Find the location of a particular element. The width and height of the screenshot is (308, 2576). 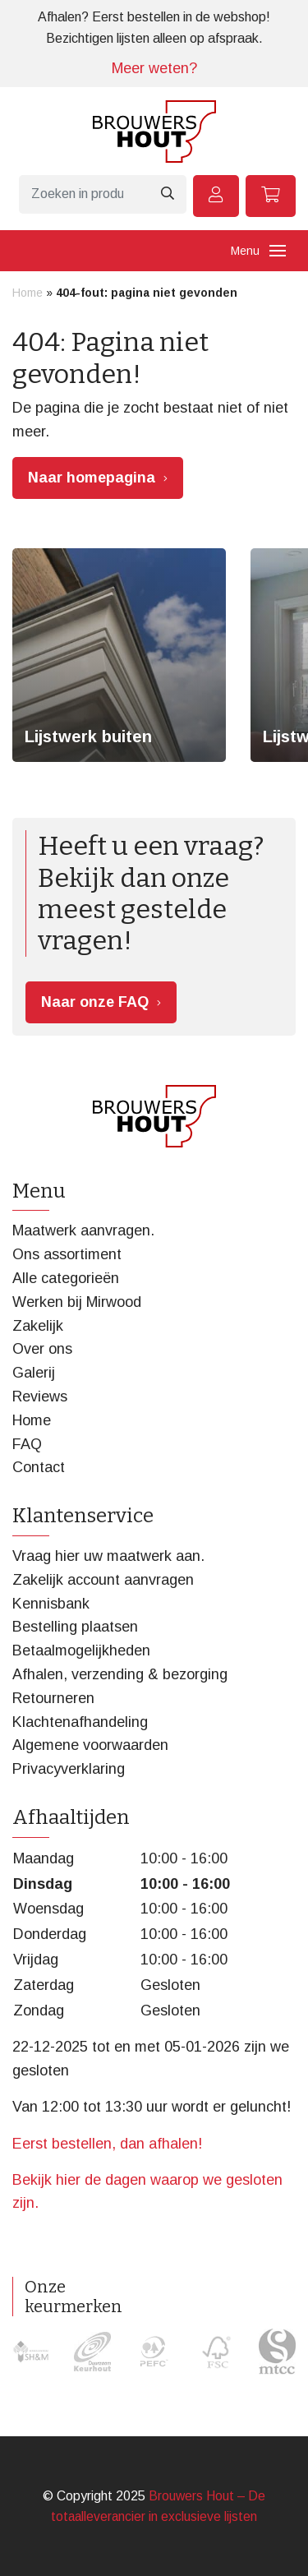

Betaalmogelijkheden is located at coordinates (81, 1650).